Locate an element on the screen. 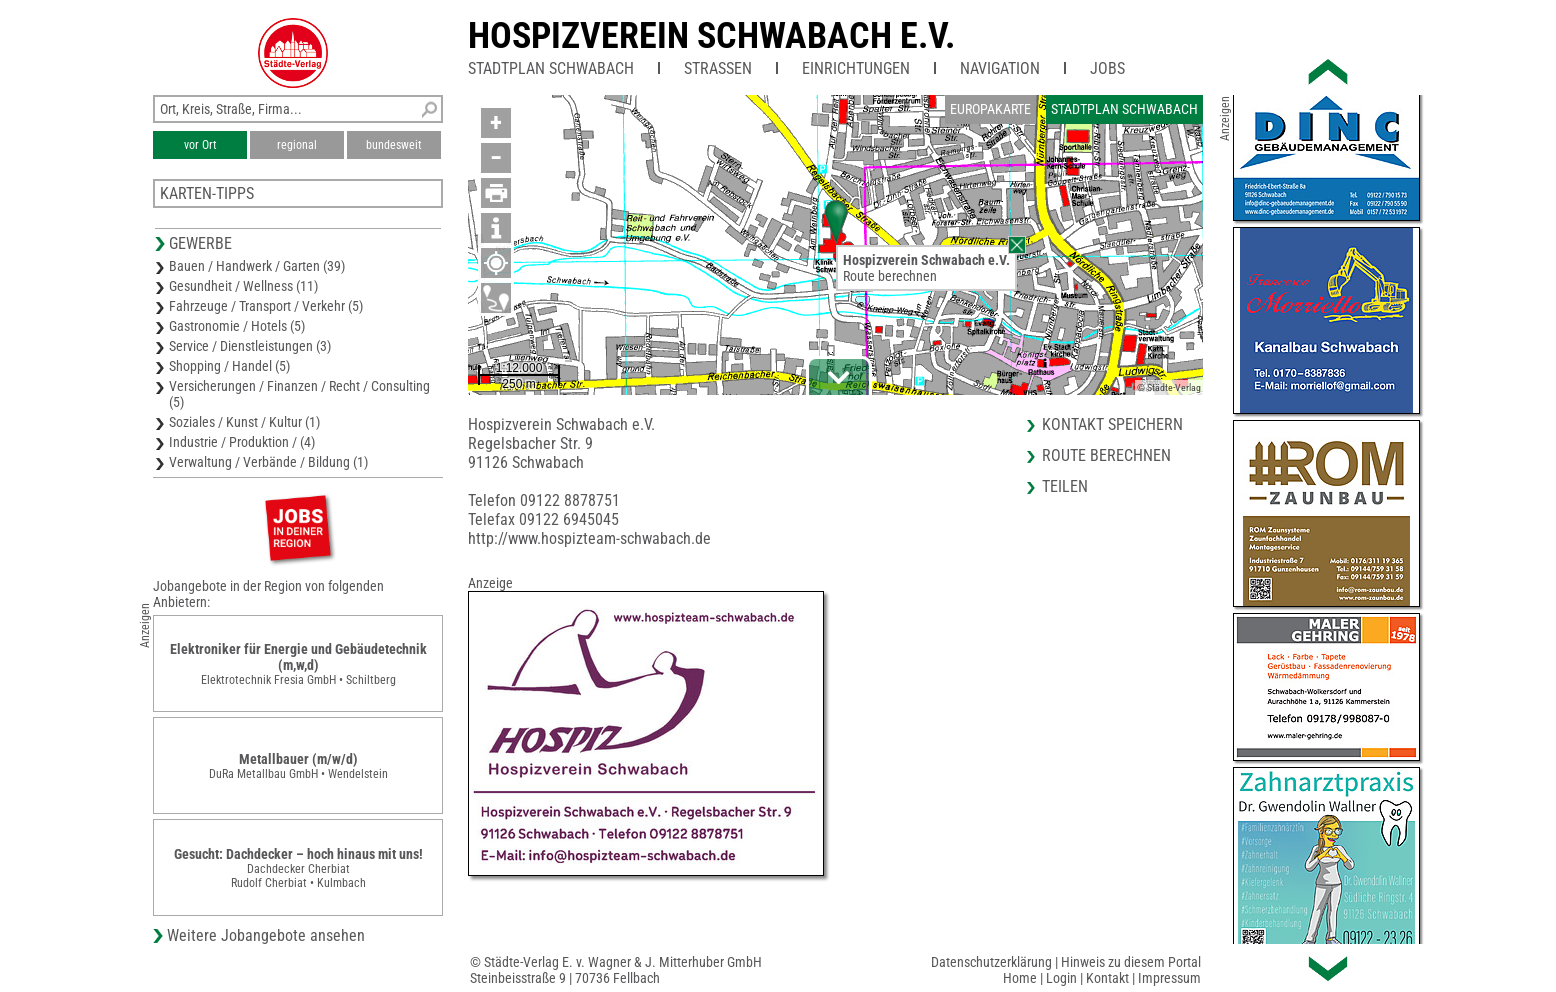 The width and height of the screenshot is (1556, 992). http://www.hospizteam-schwabach.de is located at coordinates (589, 538).